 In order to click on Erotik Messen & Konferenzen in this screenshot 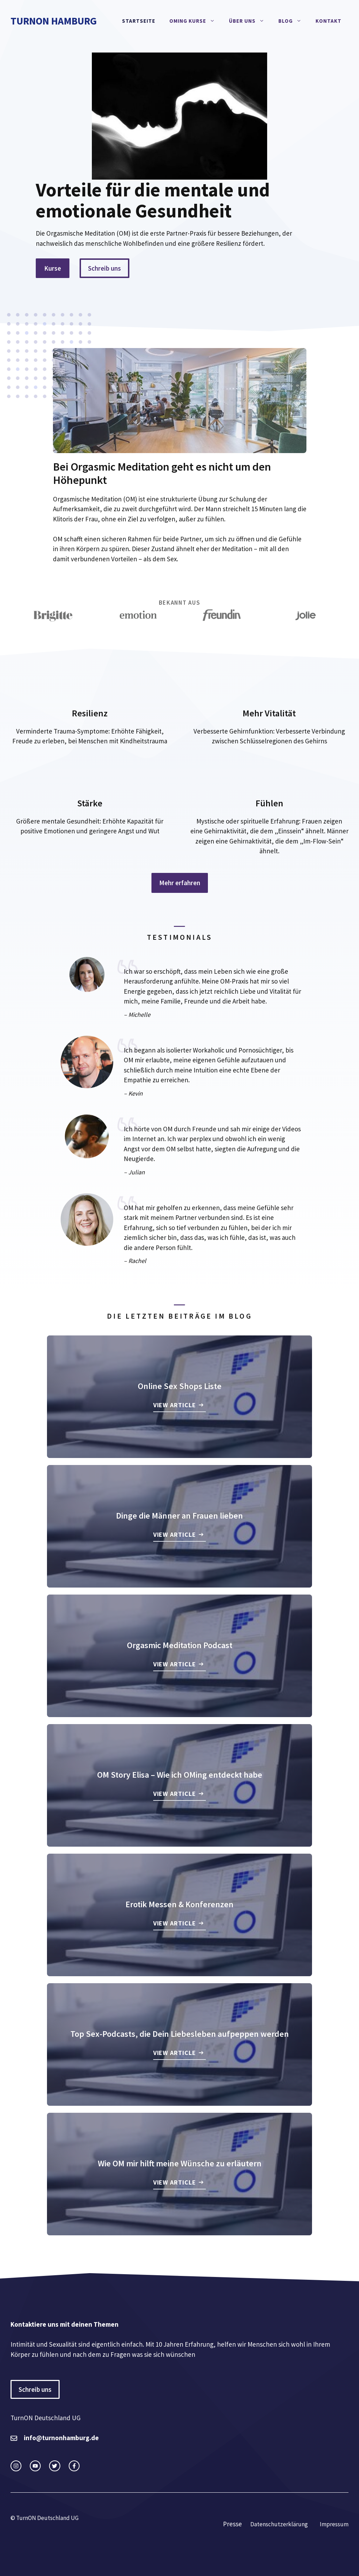, I will do `click(179, 1904)`.